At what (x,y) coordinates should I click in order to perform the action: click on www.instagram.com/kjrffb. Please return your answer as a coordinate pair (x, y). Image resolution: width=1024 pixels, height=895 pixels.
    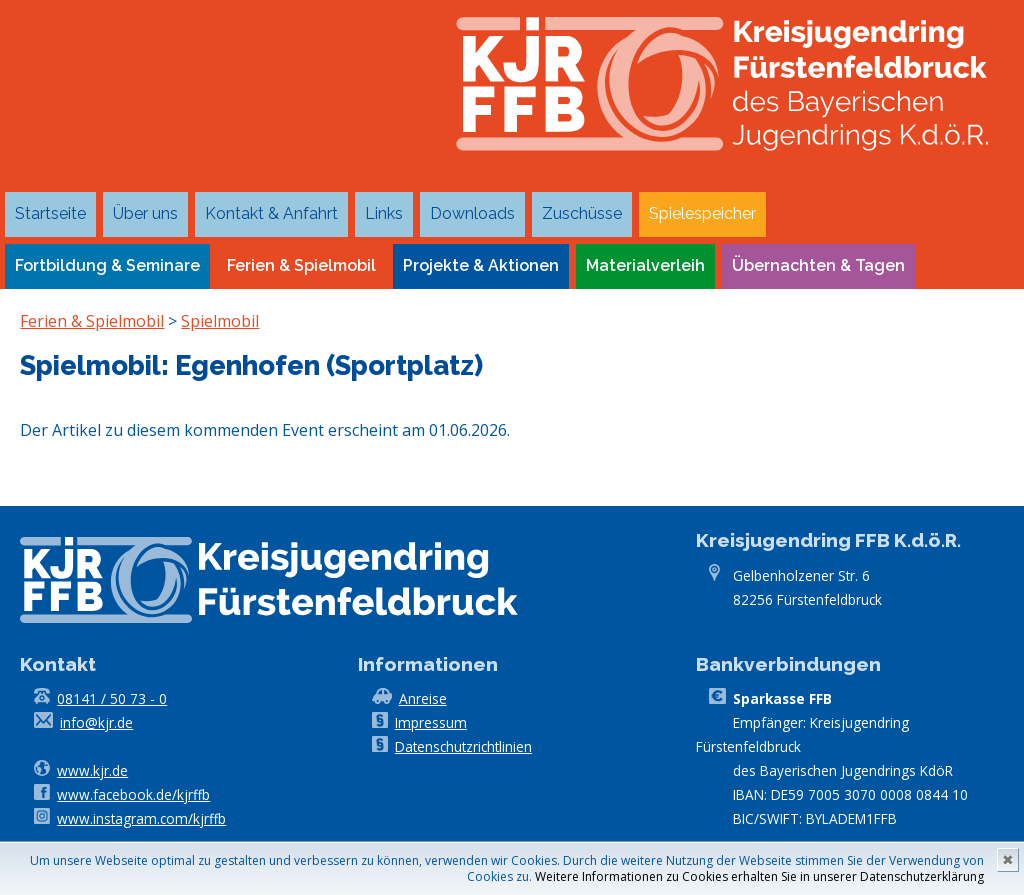
    Looking at the image, I should click on (141, 818).